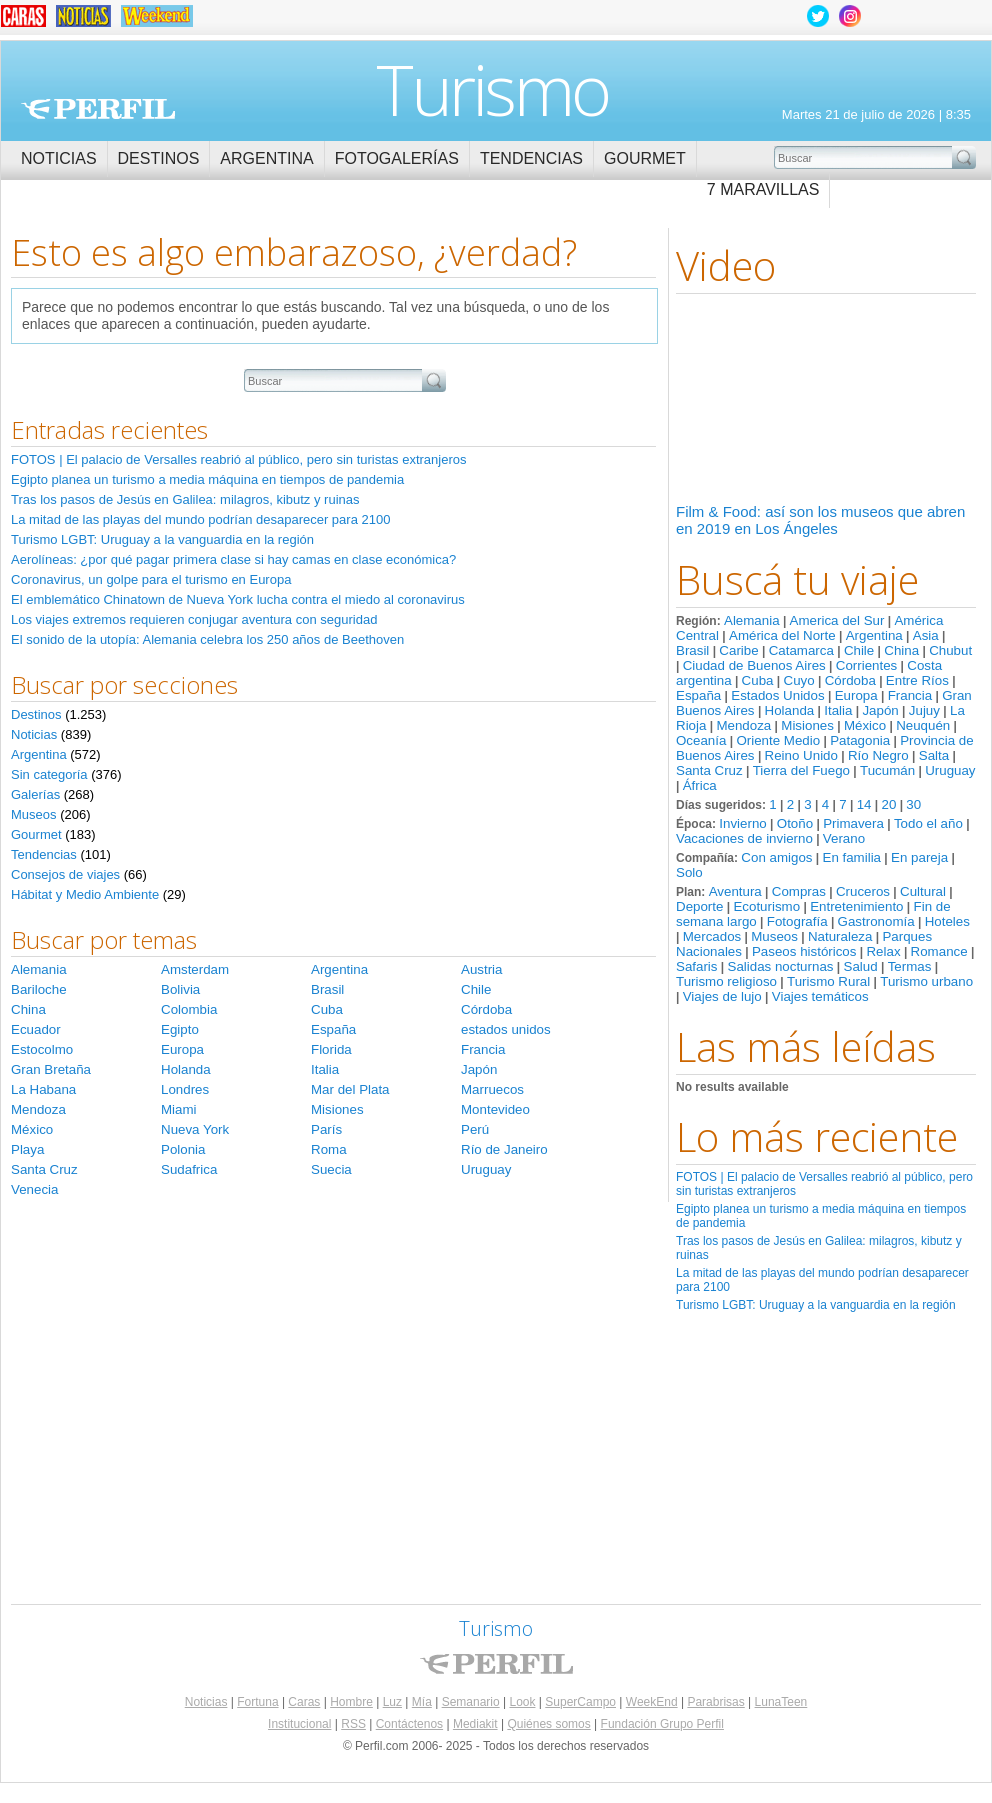 The image size is (992, 1803). What do you see at coordinates (475, 1129) in the screenshot?
I see `Perú` at bounding box center [475, 1129].